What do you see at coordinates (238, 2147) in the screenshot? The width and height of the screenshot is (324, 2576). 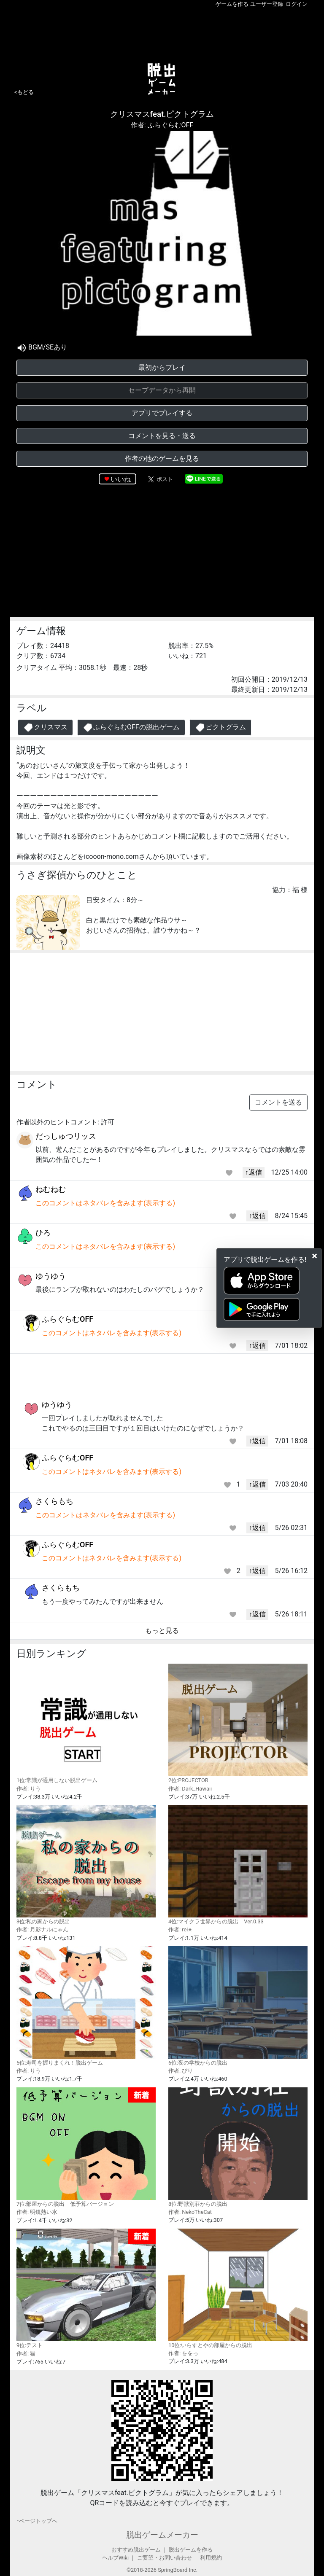 I see `8位:野獣別荘からの脱出` at bounding box center [238, 2147].